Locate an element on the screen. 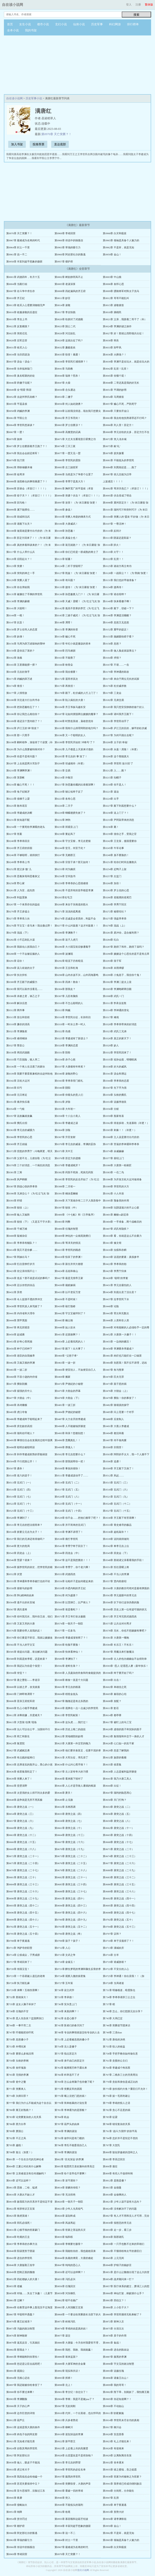  第0614章 都亭驿 is located at coordinates (112, 1715).